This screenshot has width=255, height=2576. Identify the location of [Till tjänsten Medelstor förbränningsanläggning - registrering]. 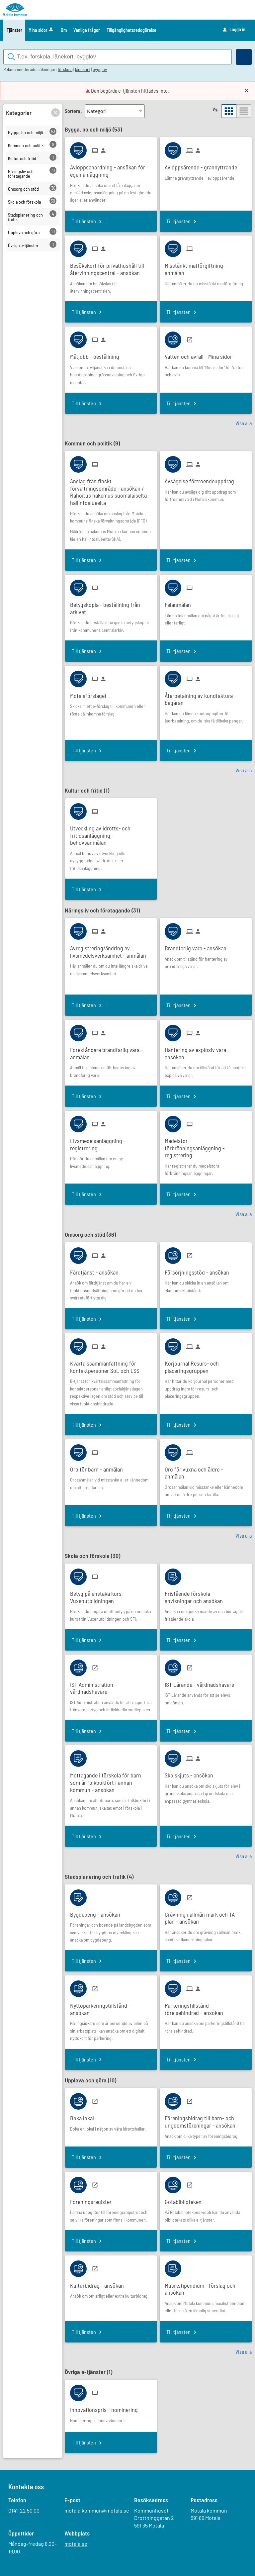
(206, 1146).